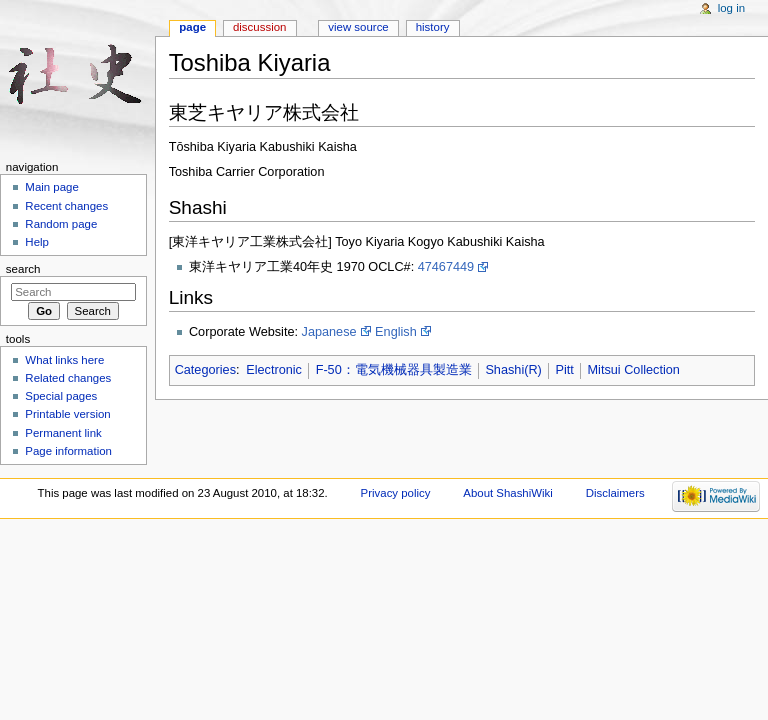  Describe the element at coordinates (37, 242) in the screenshot. I see `Help` at that location.